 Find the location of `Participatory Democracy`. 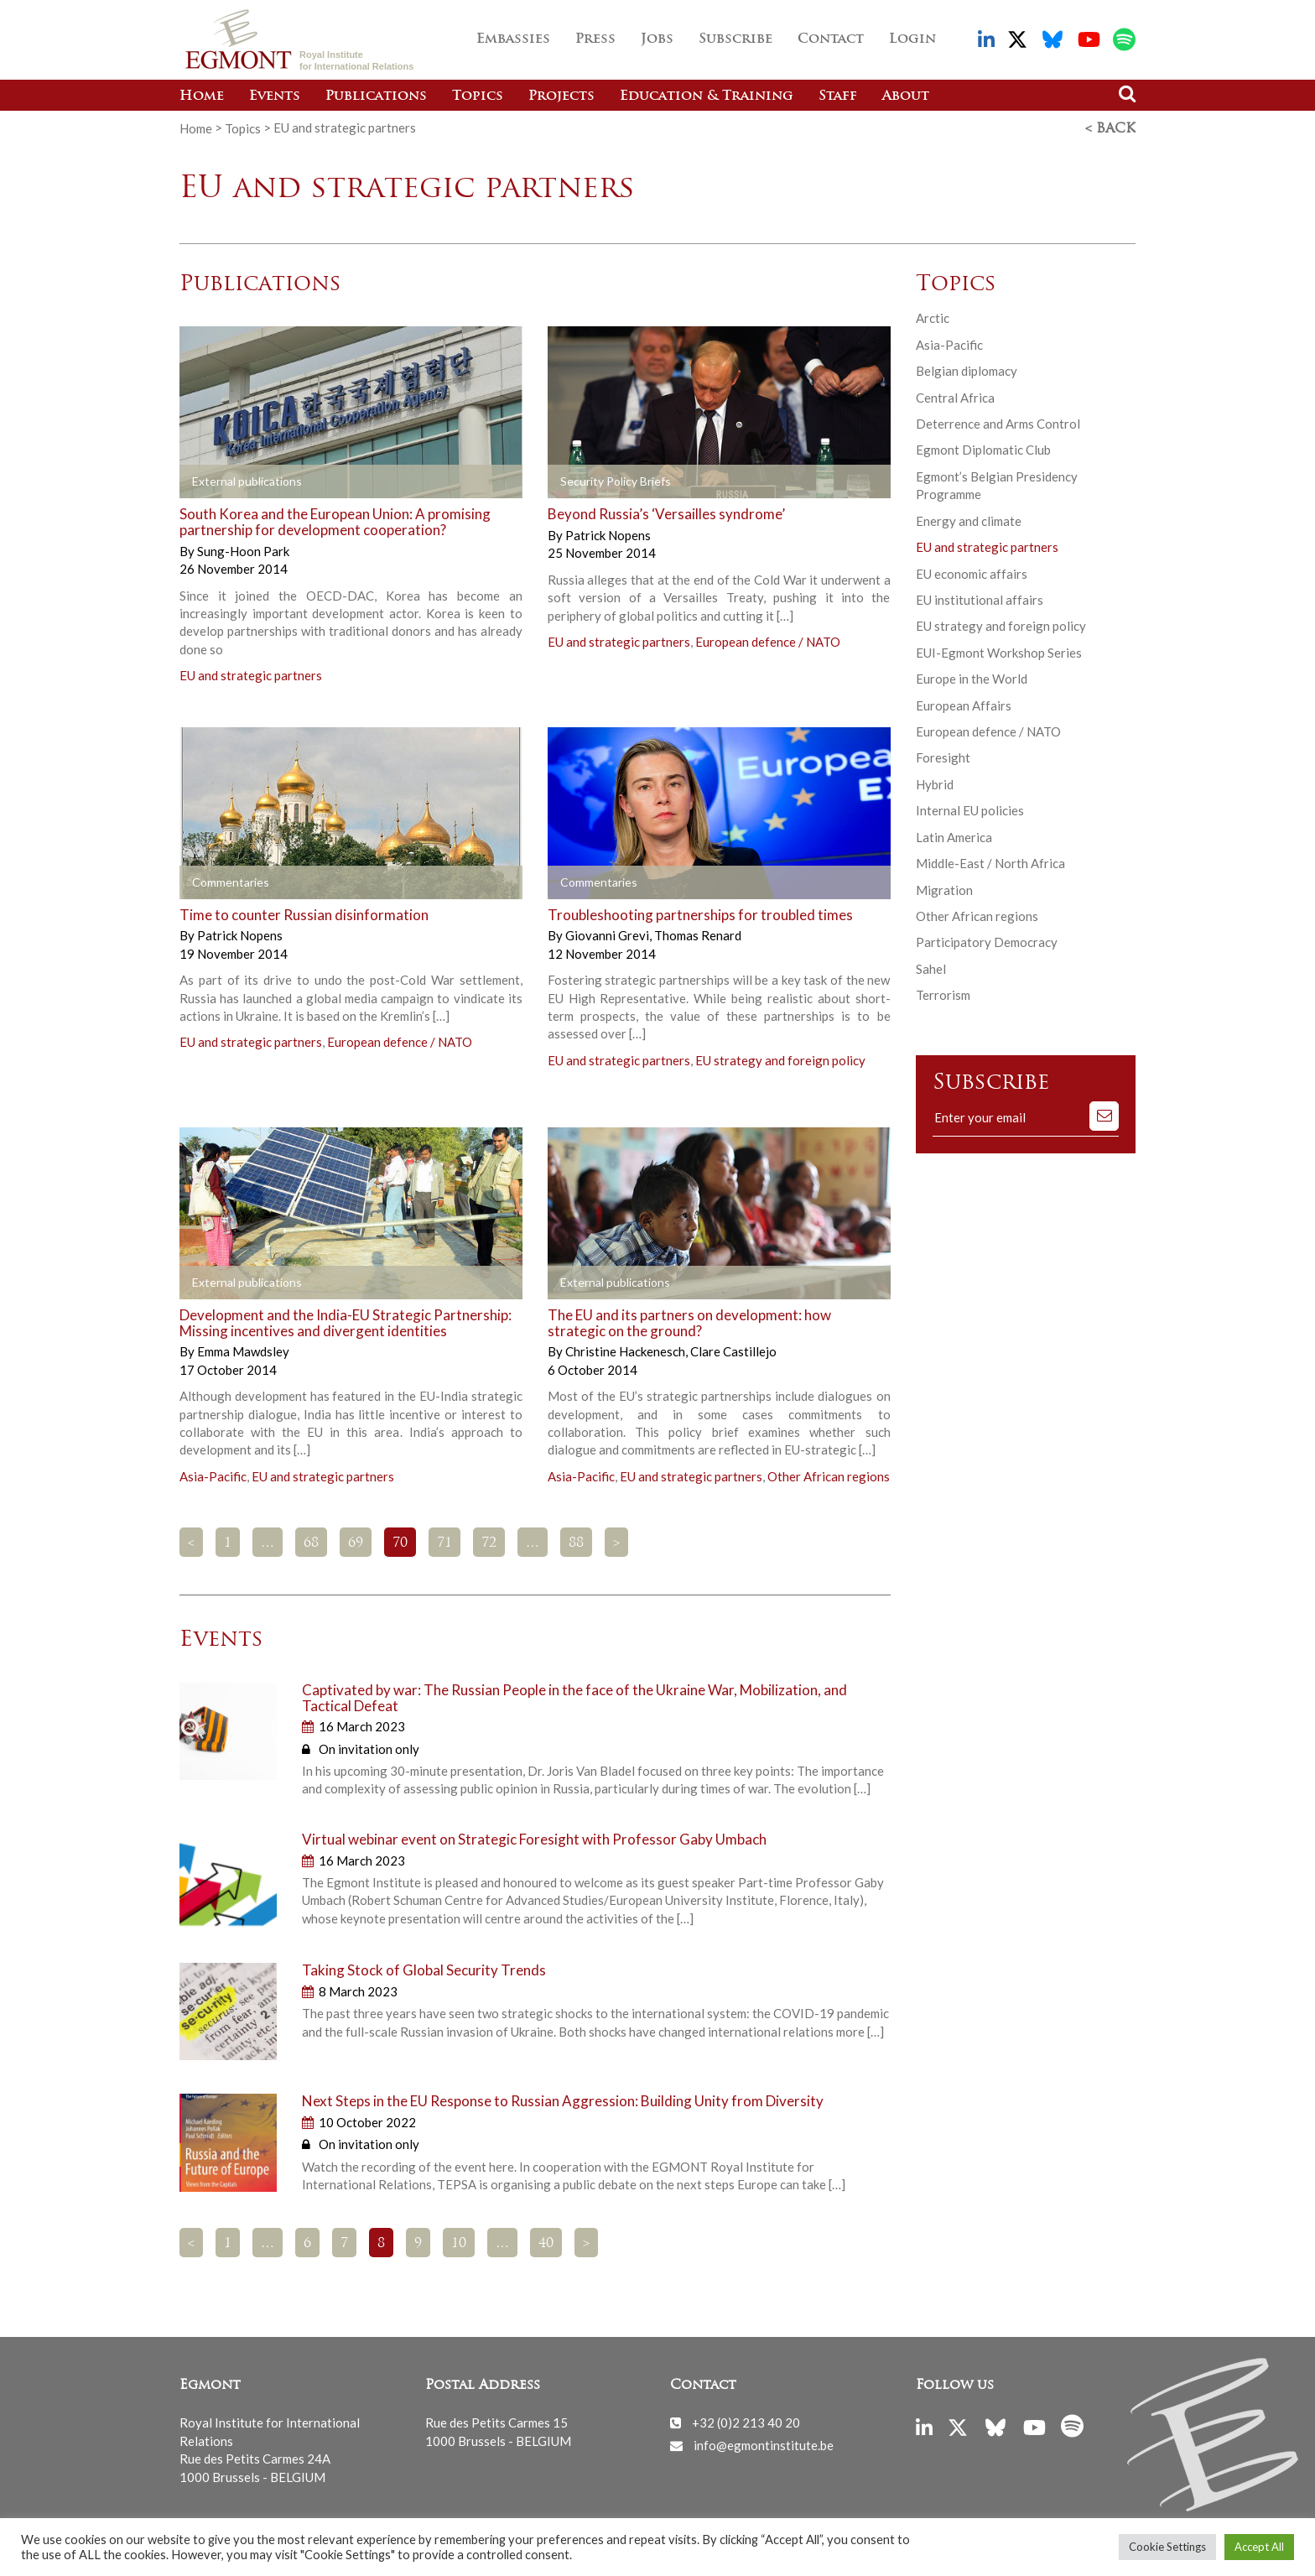

Participatory Democracy is located at coordinates (987, 941).